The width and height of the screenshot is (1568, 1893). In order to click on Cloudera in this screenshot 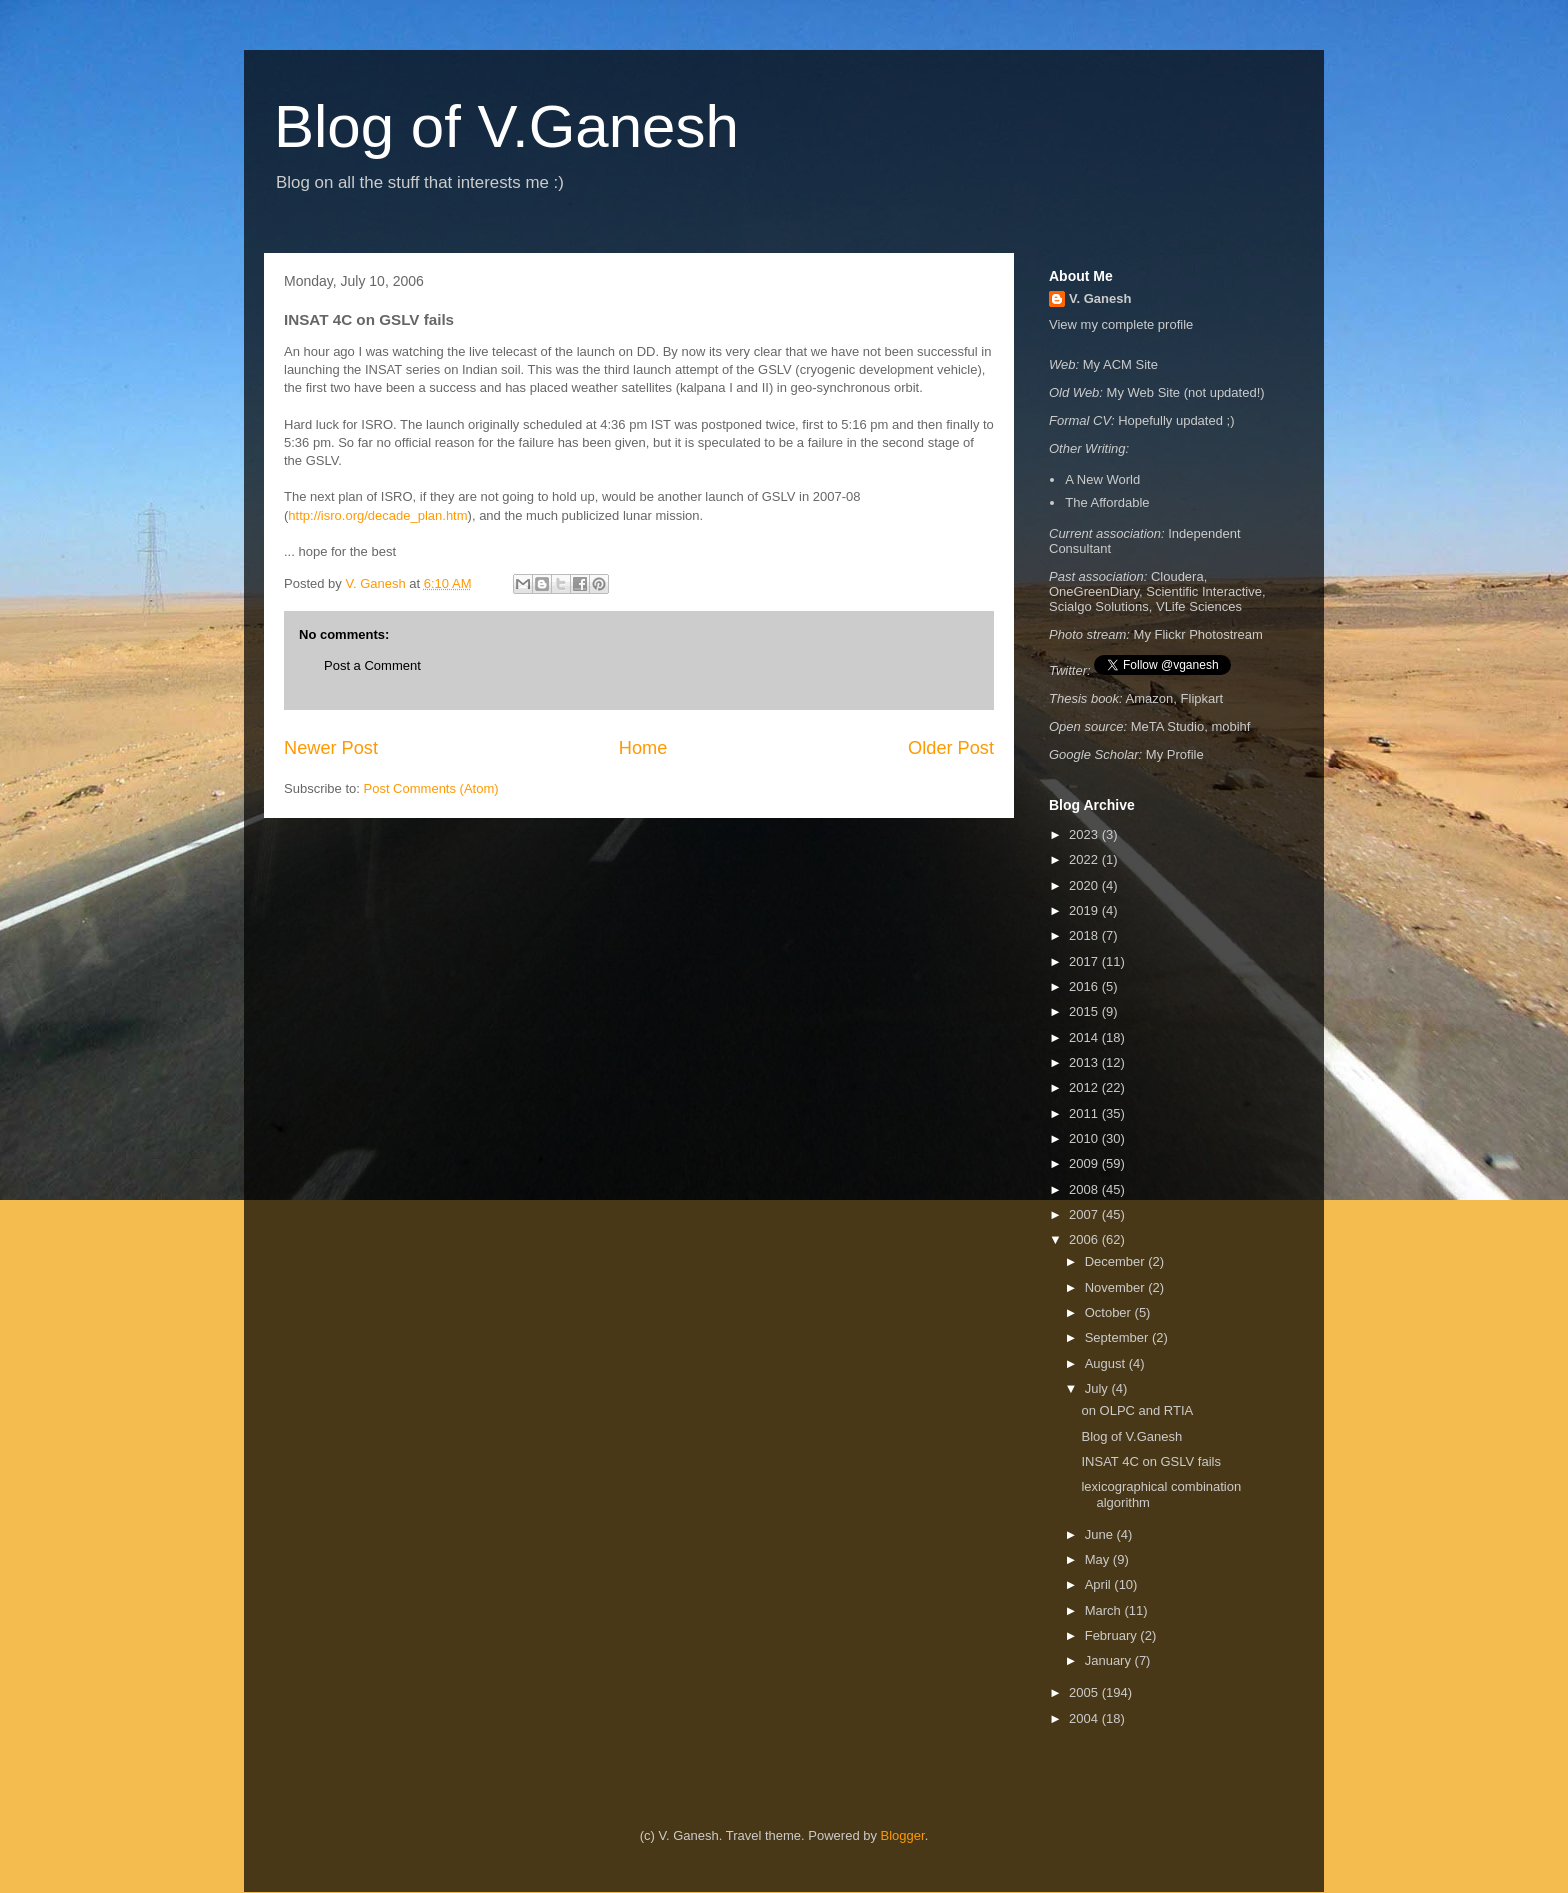, I will do `click(1177, 576)`.